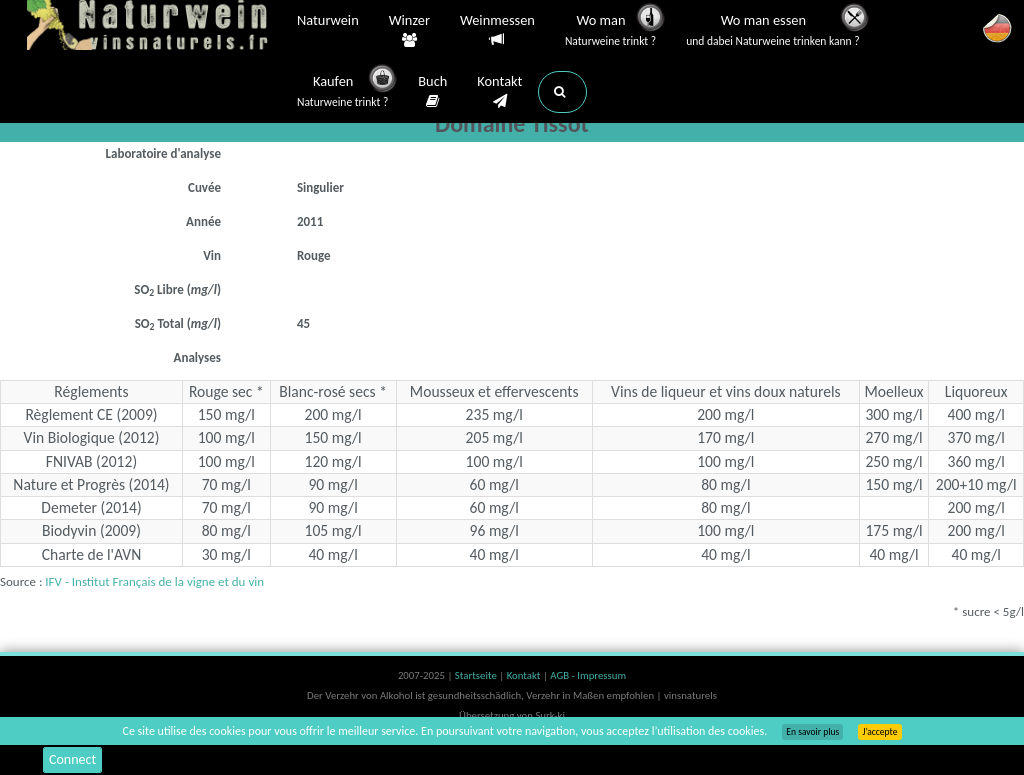  What do you see at coordinates (497, 30) in the screenshot?
I see `Weinmessen` at bounding box center [497, 30].